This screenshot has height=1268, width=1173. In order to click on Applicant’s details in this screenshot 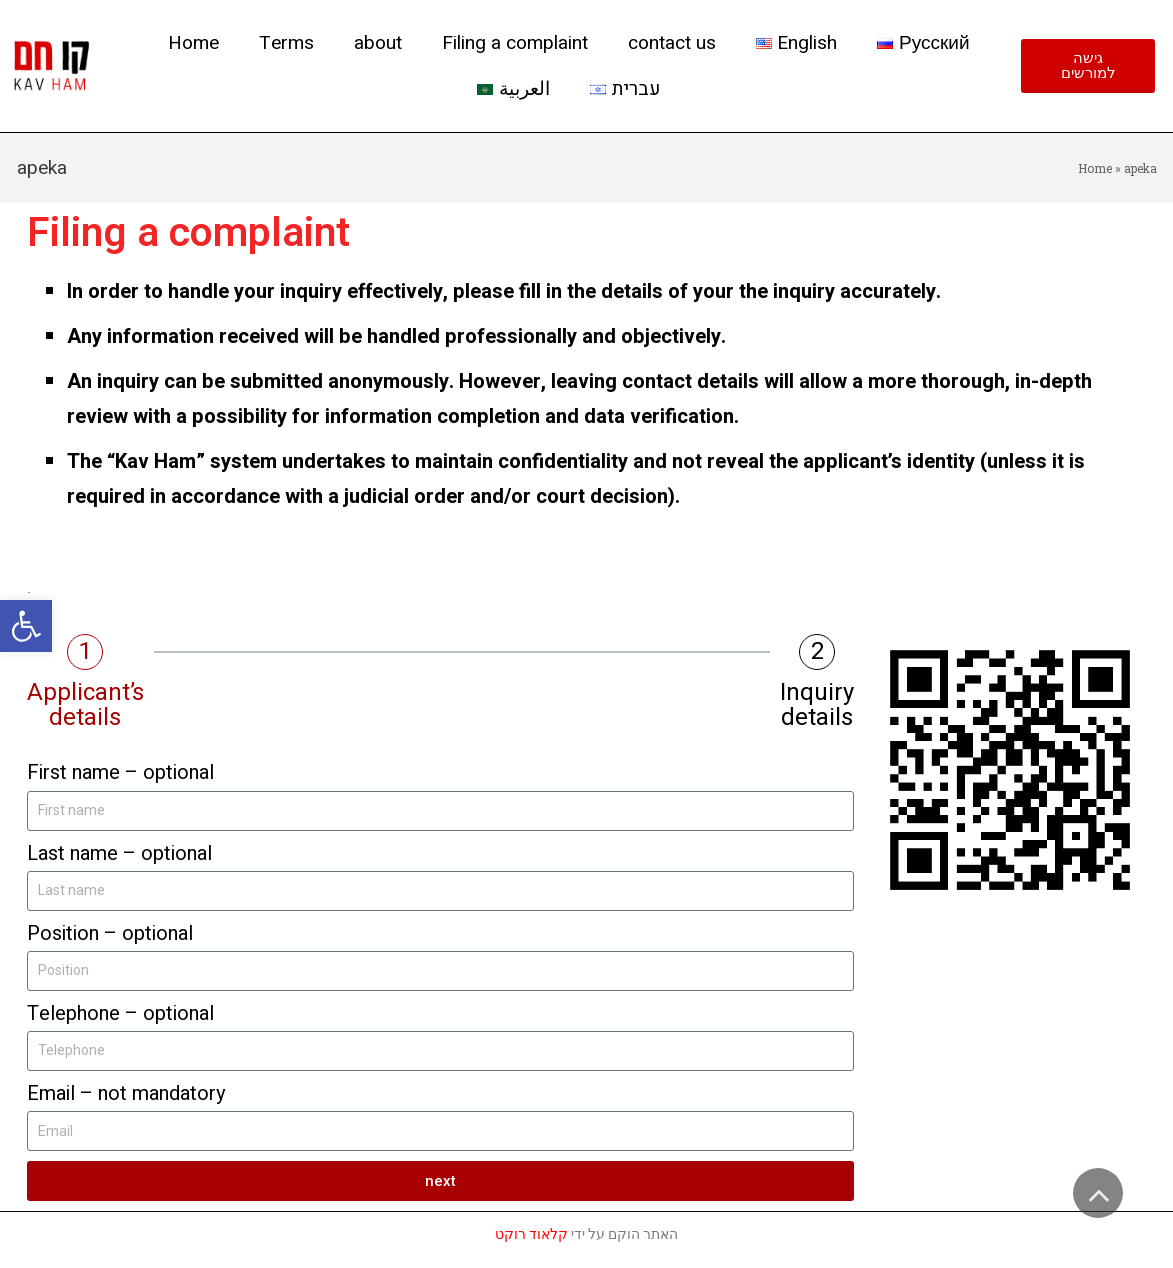, I will do `click(85, 705)`.